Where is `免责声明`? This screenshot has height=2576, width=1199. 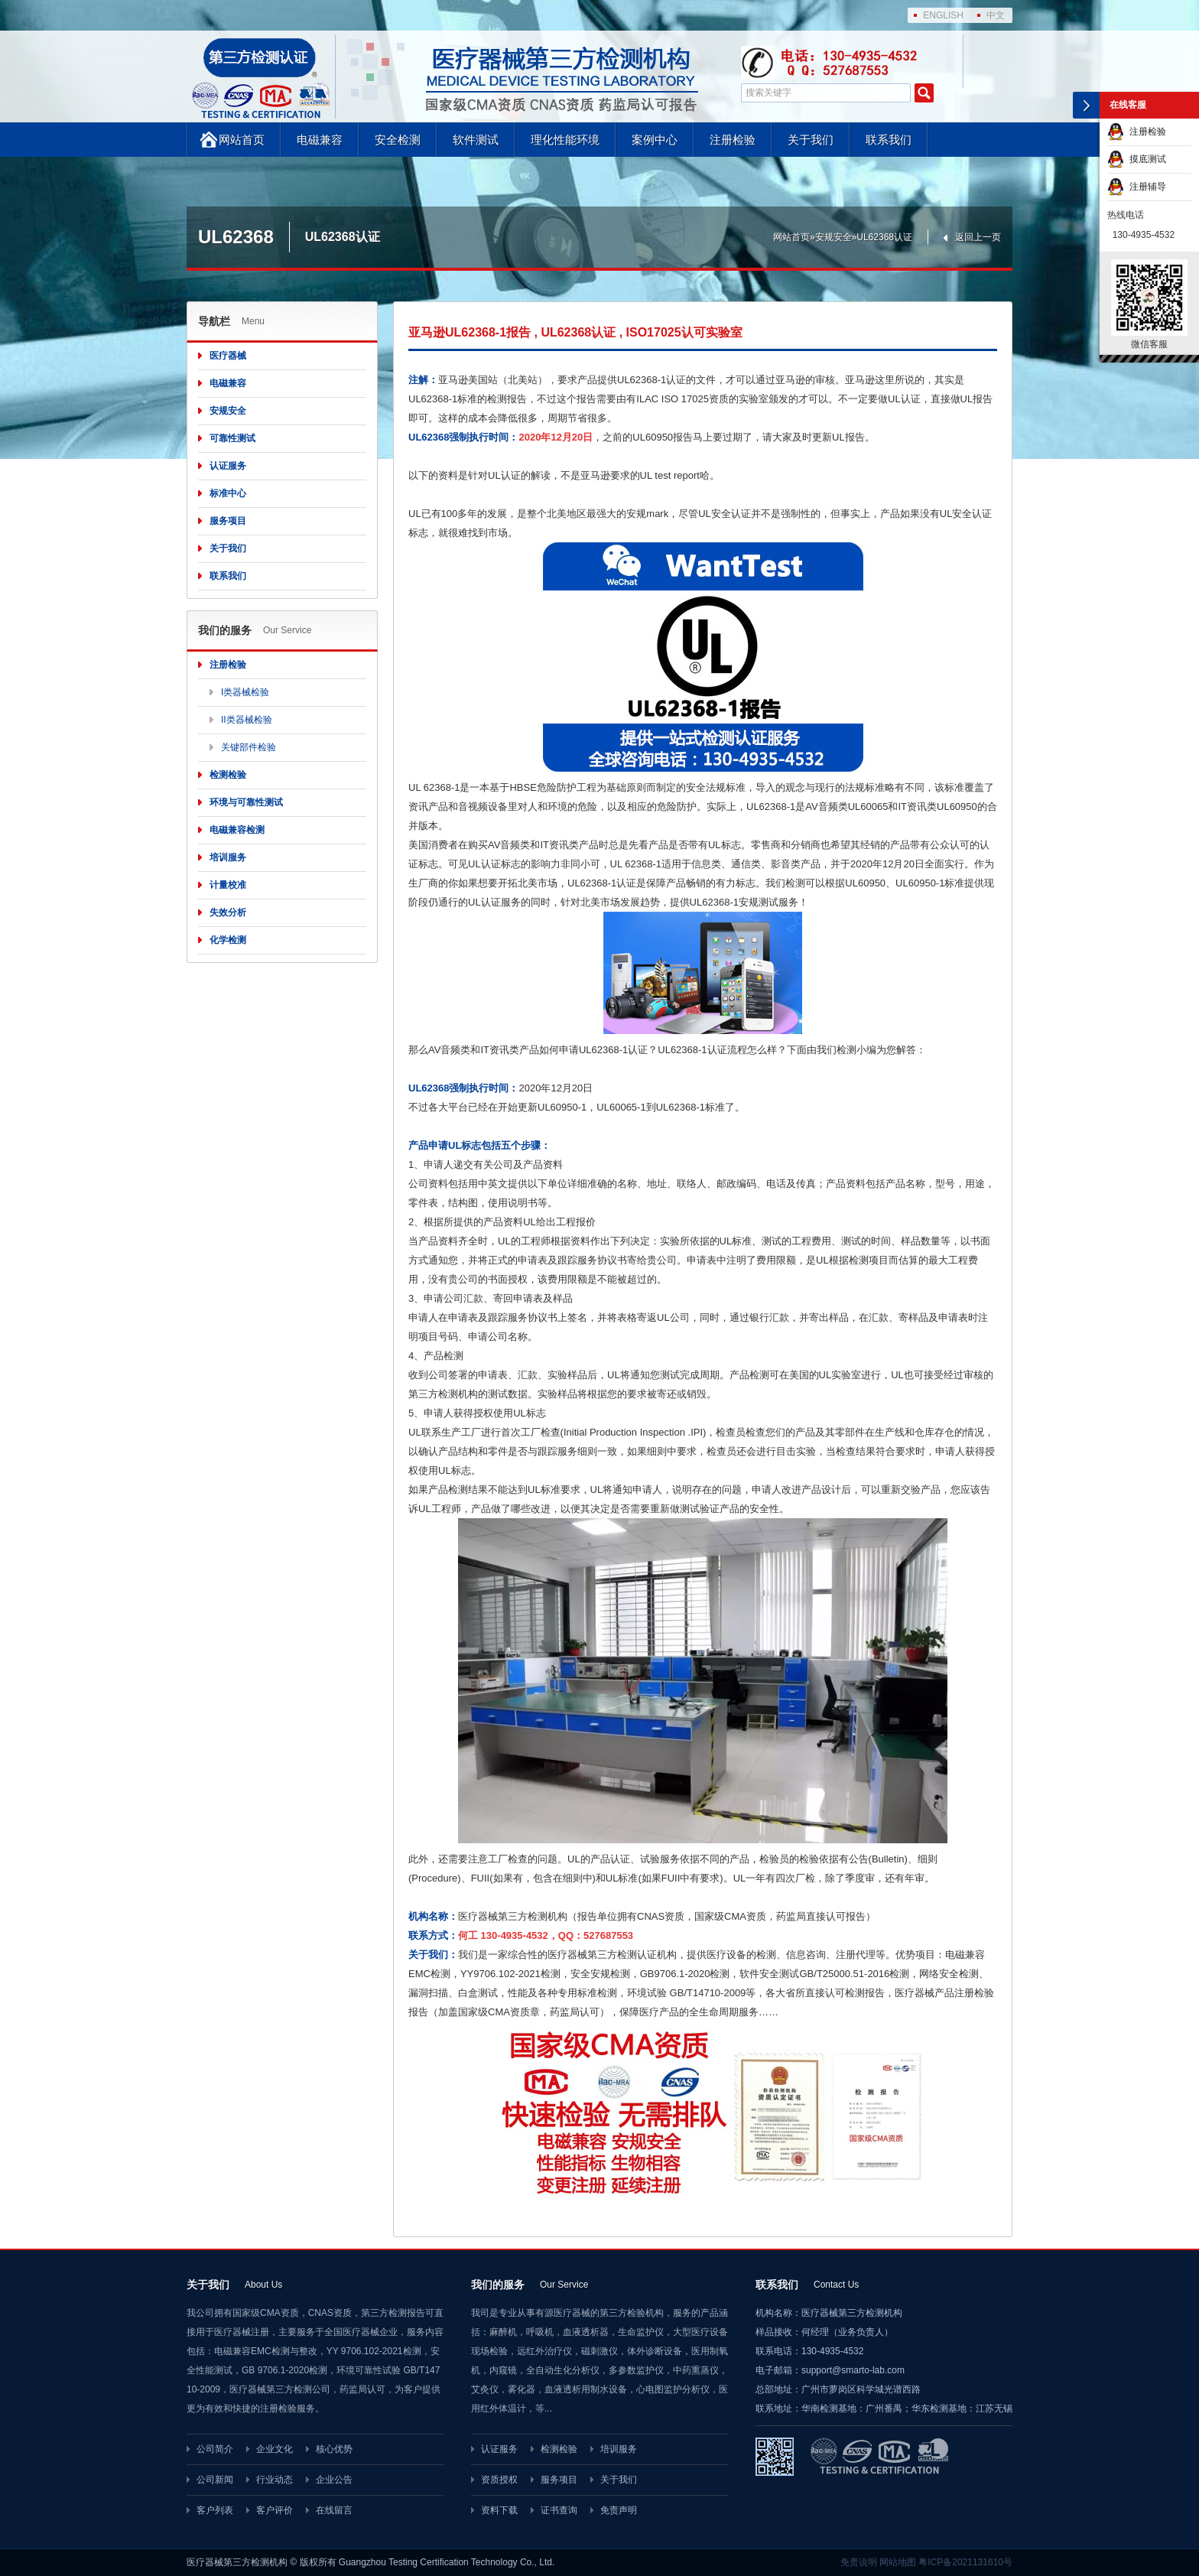 免责声明 is located at coordinates (618, 2510).